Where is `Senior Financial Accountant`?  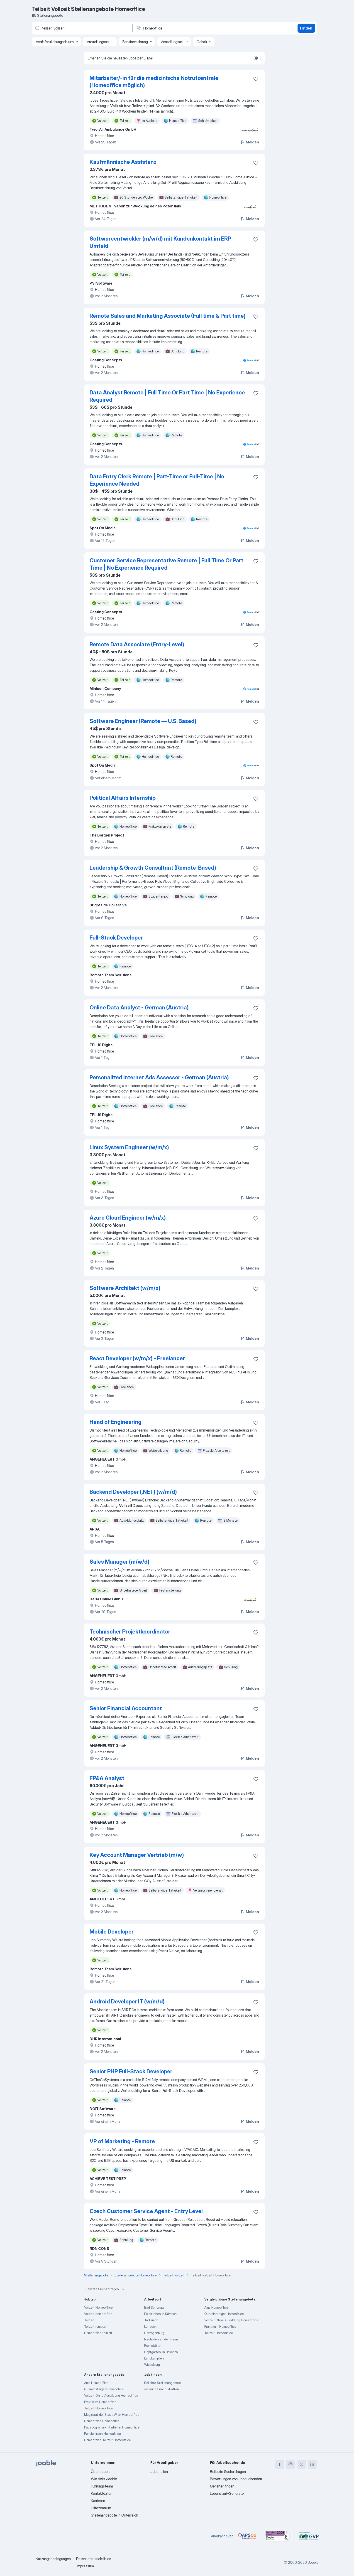 Senior Financial Accountant is located at coordinates (126, 1708).